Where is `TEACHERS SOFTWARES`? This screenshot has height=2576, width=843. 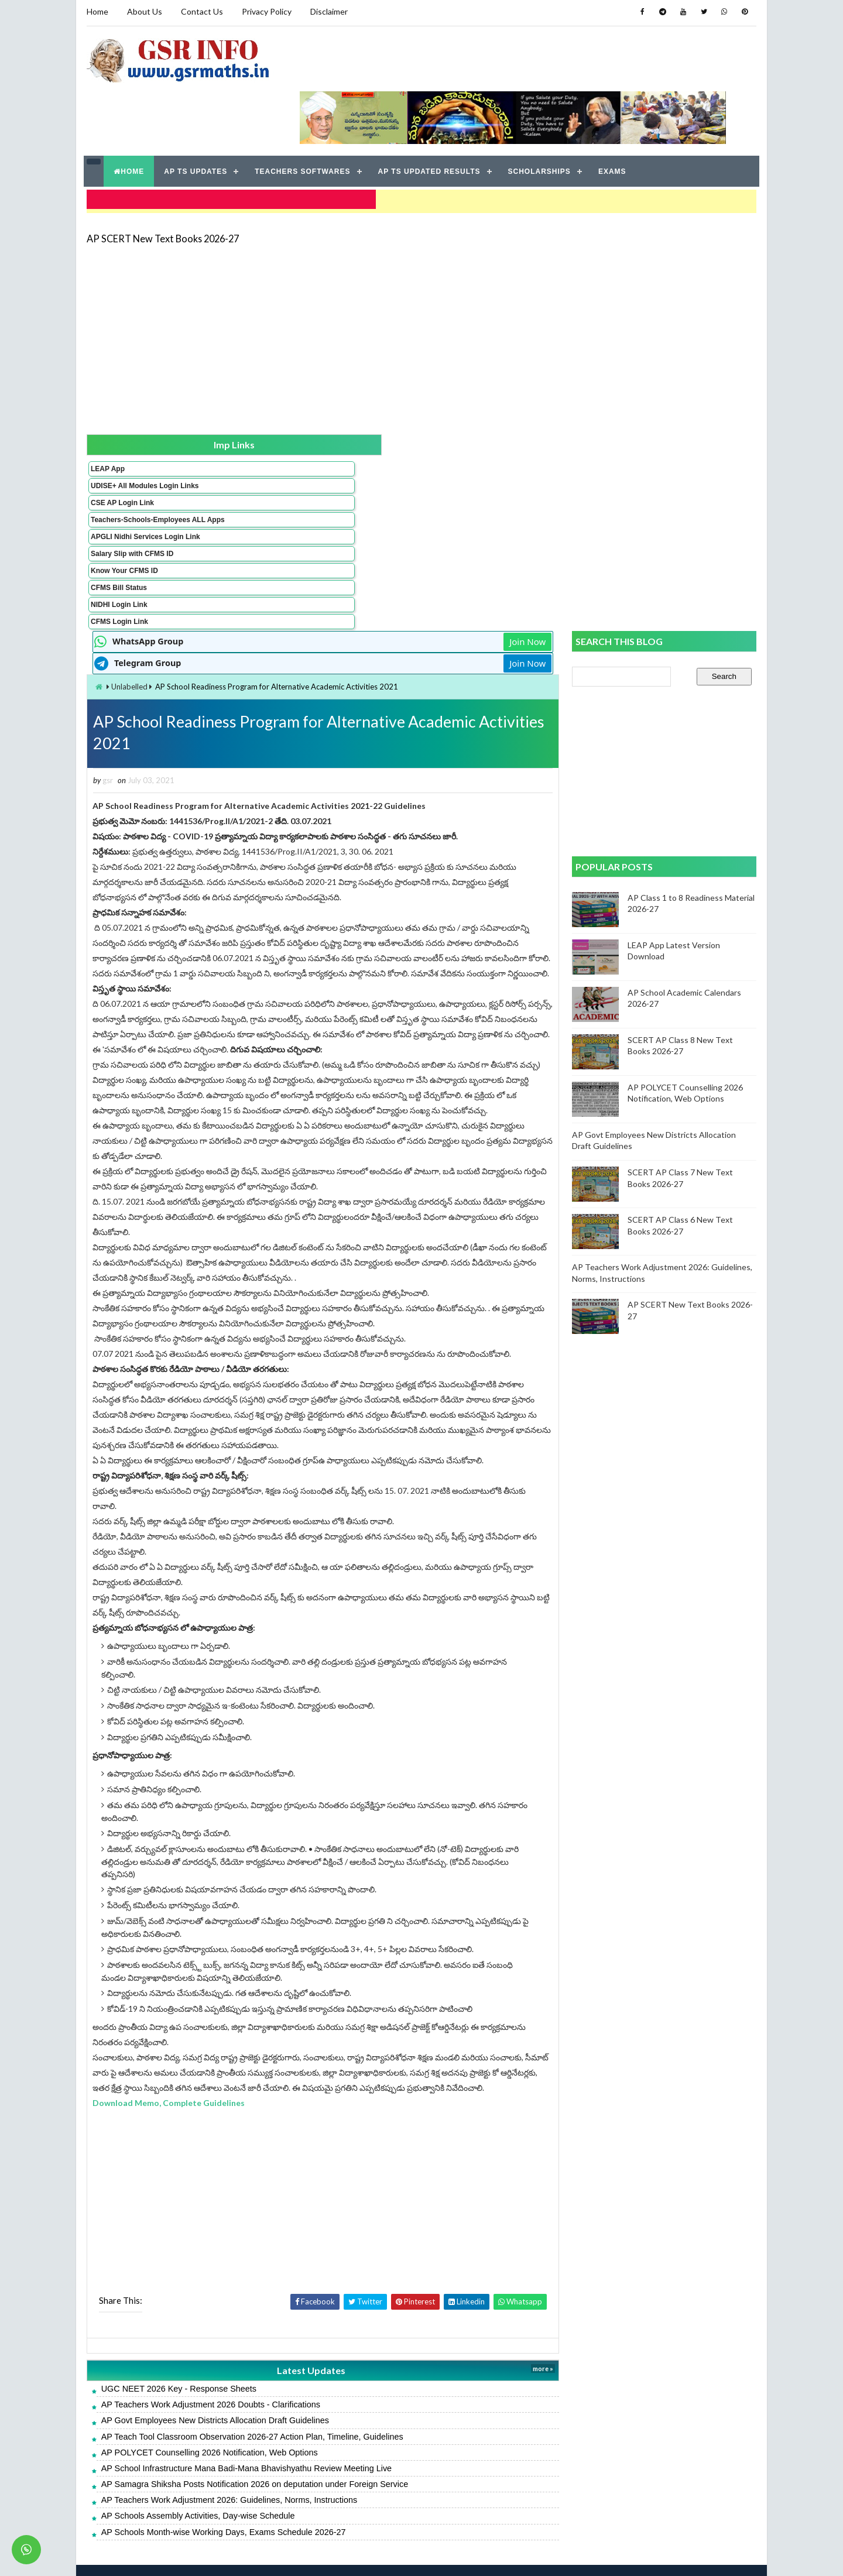
TEACHERS SOFTWARES is located at coordinates (303, 117).